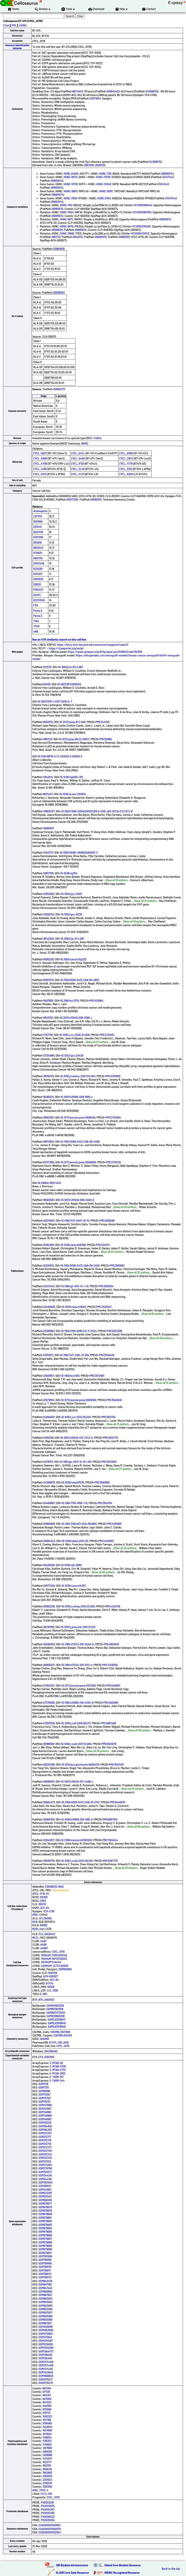  Describe the element at coordinates (45, 2284) in the screenshot. I see `GSM847198` at that location.